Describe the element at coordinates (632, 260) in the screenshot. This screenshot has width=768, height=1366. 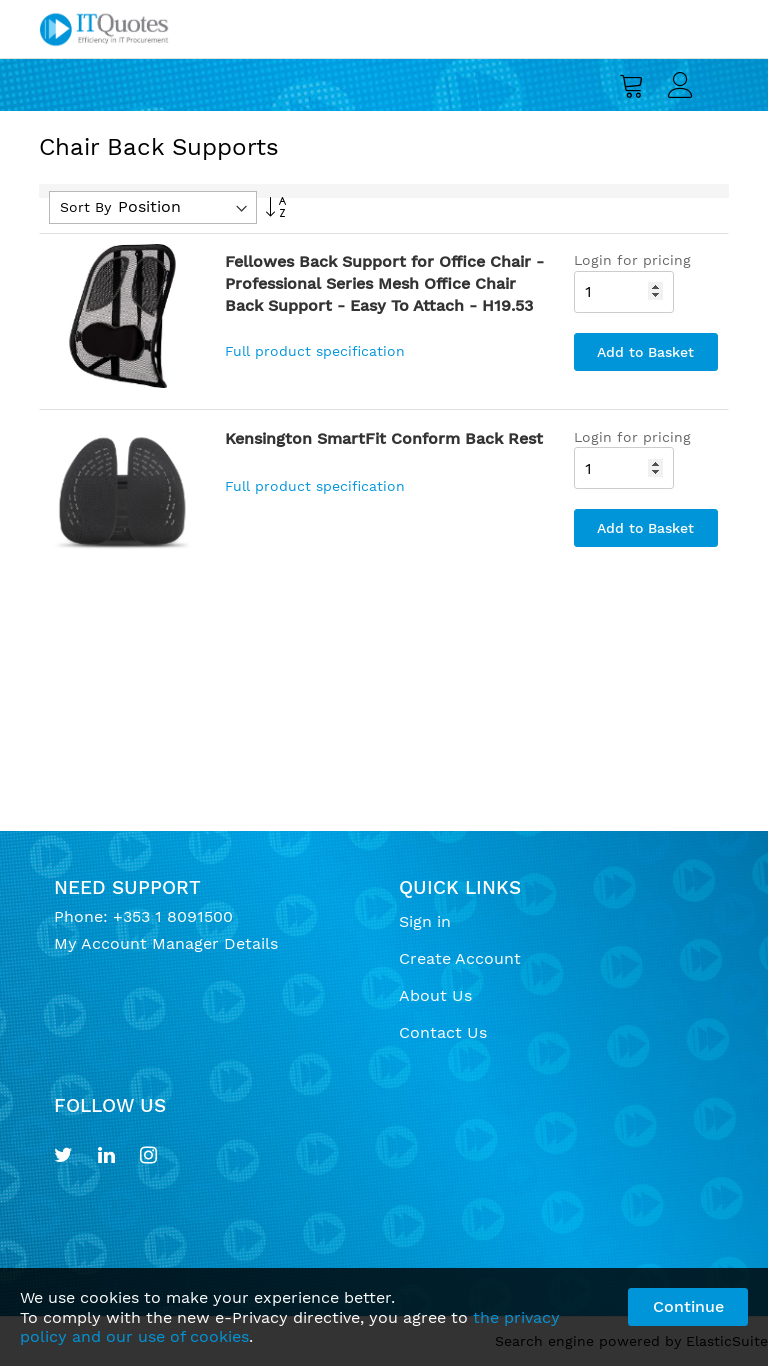
I see `Login for pricing` at that location.